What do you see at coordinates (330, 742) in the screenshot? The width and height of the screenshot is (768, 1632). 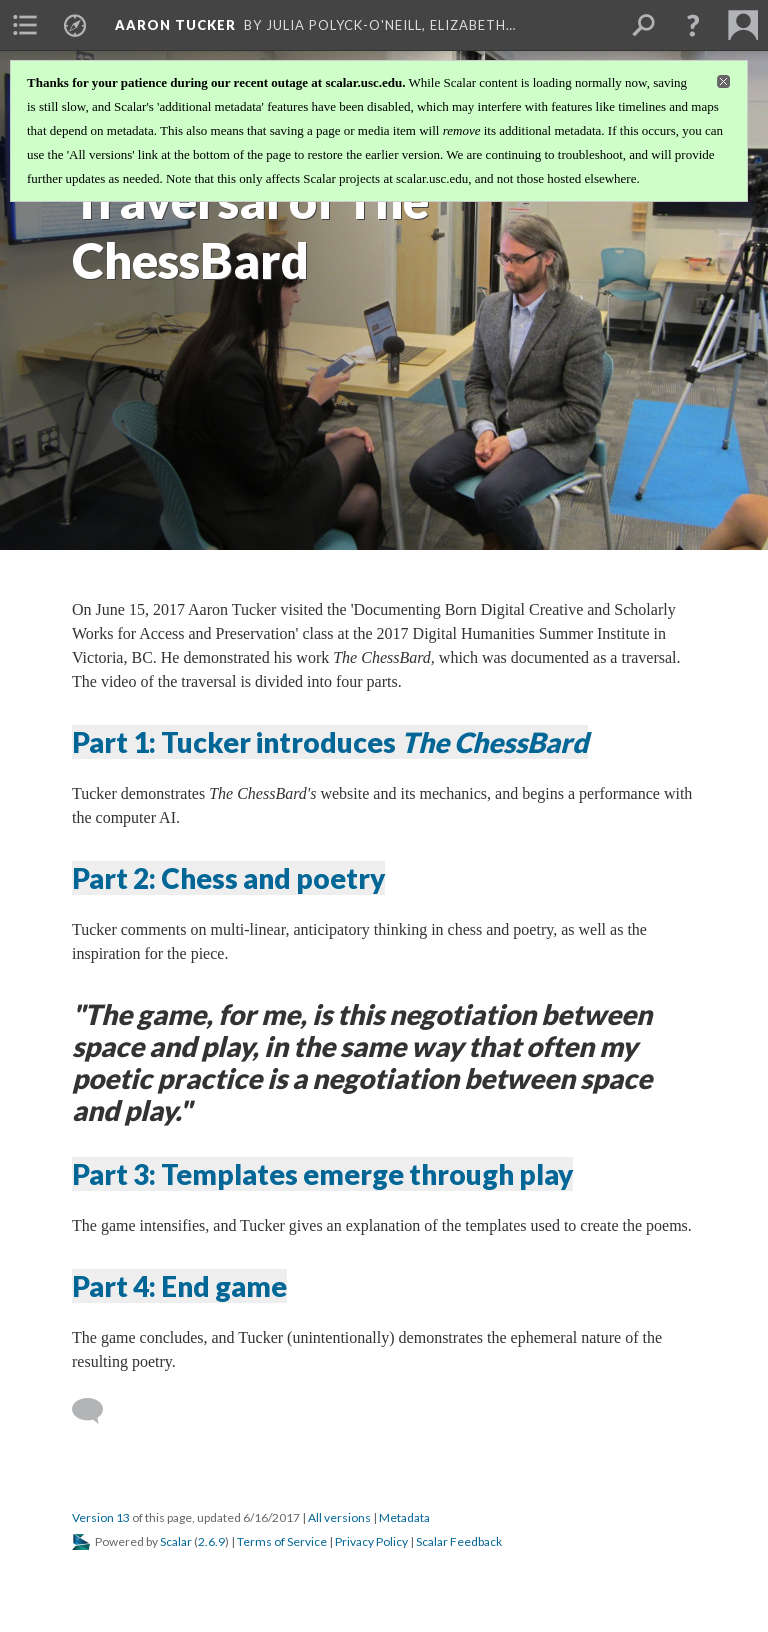 I see `Part 1: Tucker introduces` at bounding box center [330, 742].